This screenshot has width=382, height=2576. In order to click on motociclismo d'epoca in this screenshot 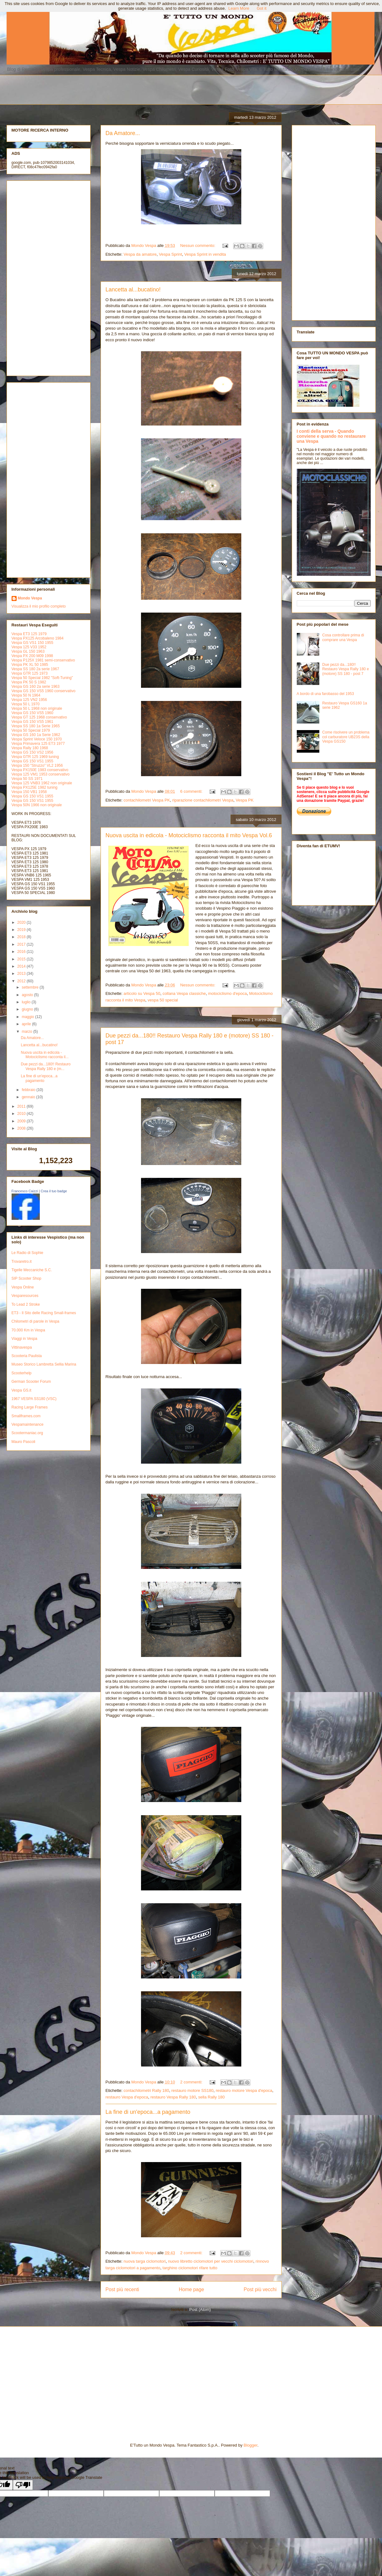, I will do `click(227, 993)`.